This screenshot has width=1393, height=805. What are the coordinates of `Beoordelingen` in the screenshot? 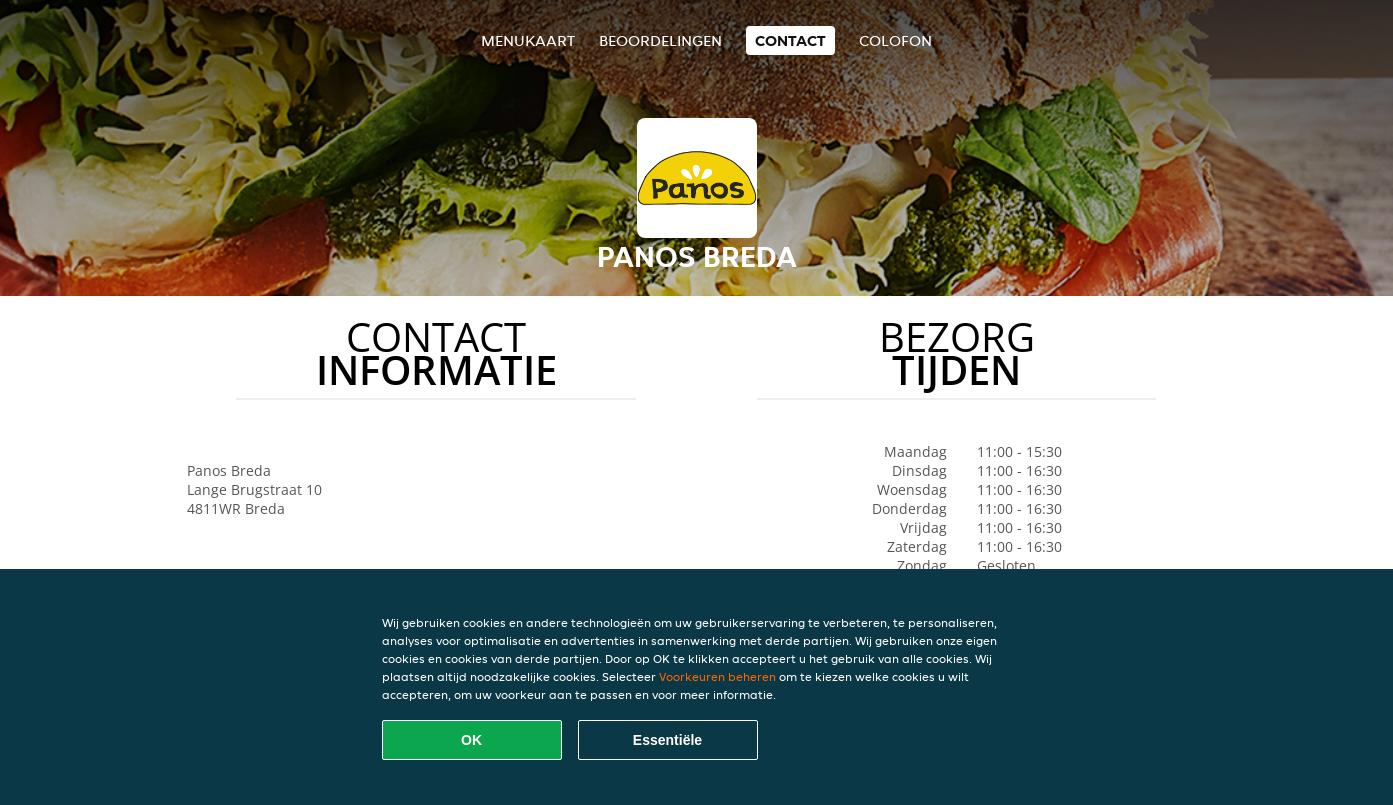 It's located at (660, 40).